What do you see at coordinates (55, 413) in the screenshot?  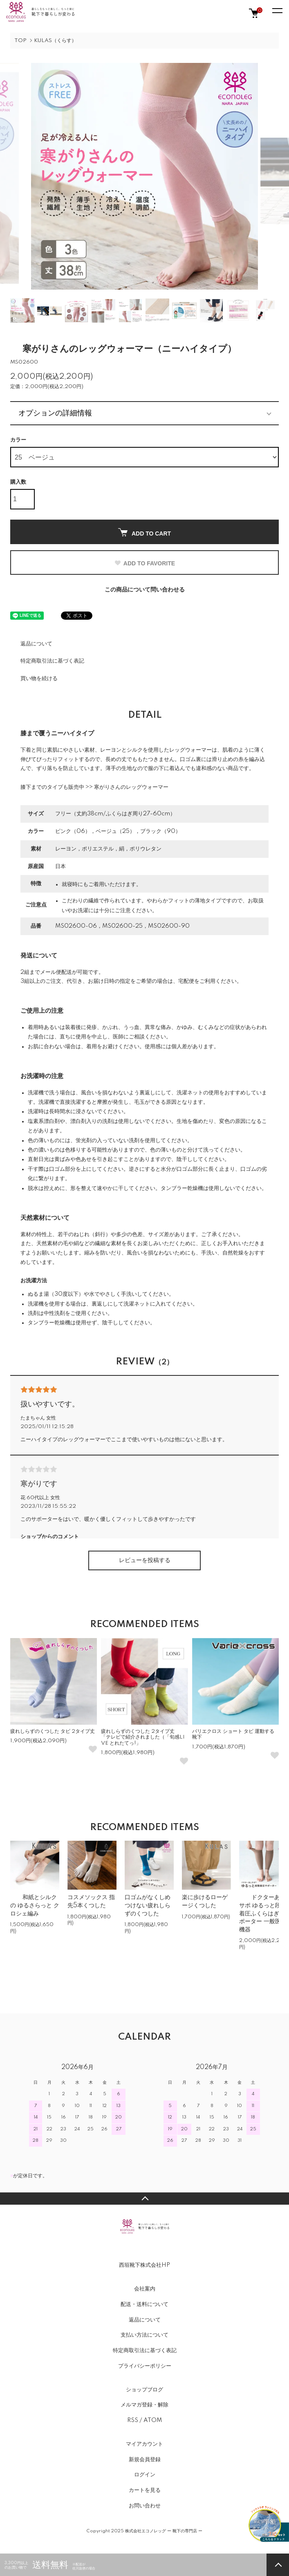 I see `オプションの詳細情報` at bounding box center [55, 413].